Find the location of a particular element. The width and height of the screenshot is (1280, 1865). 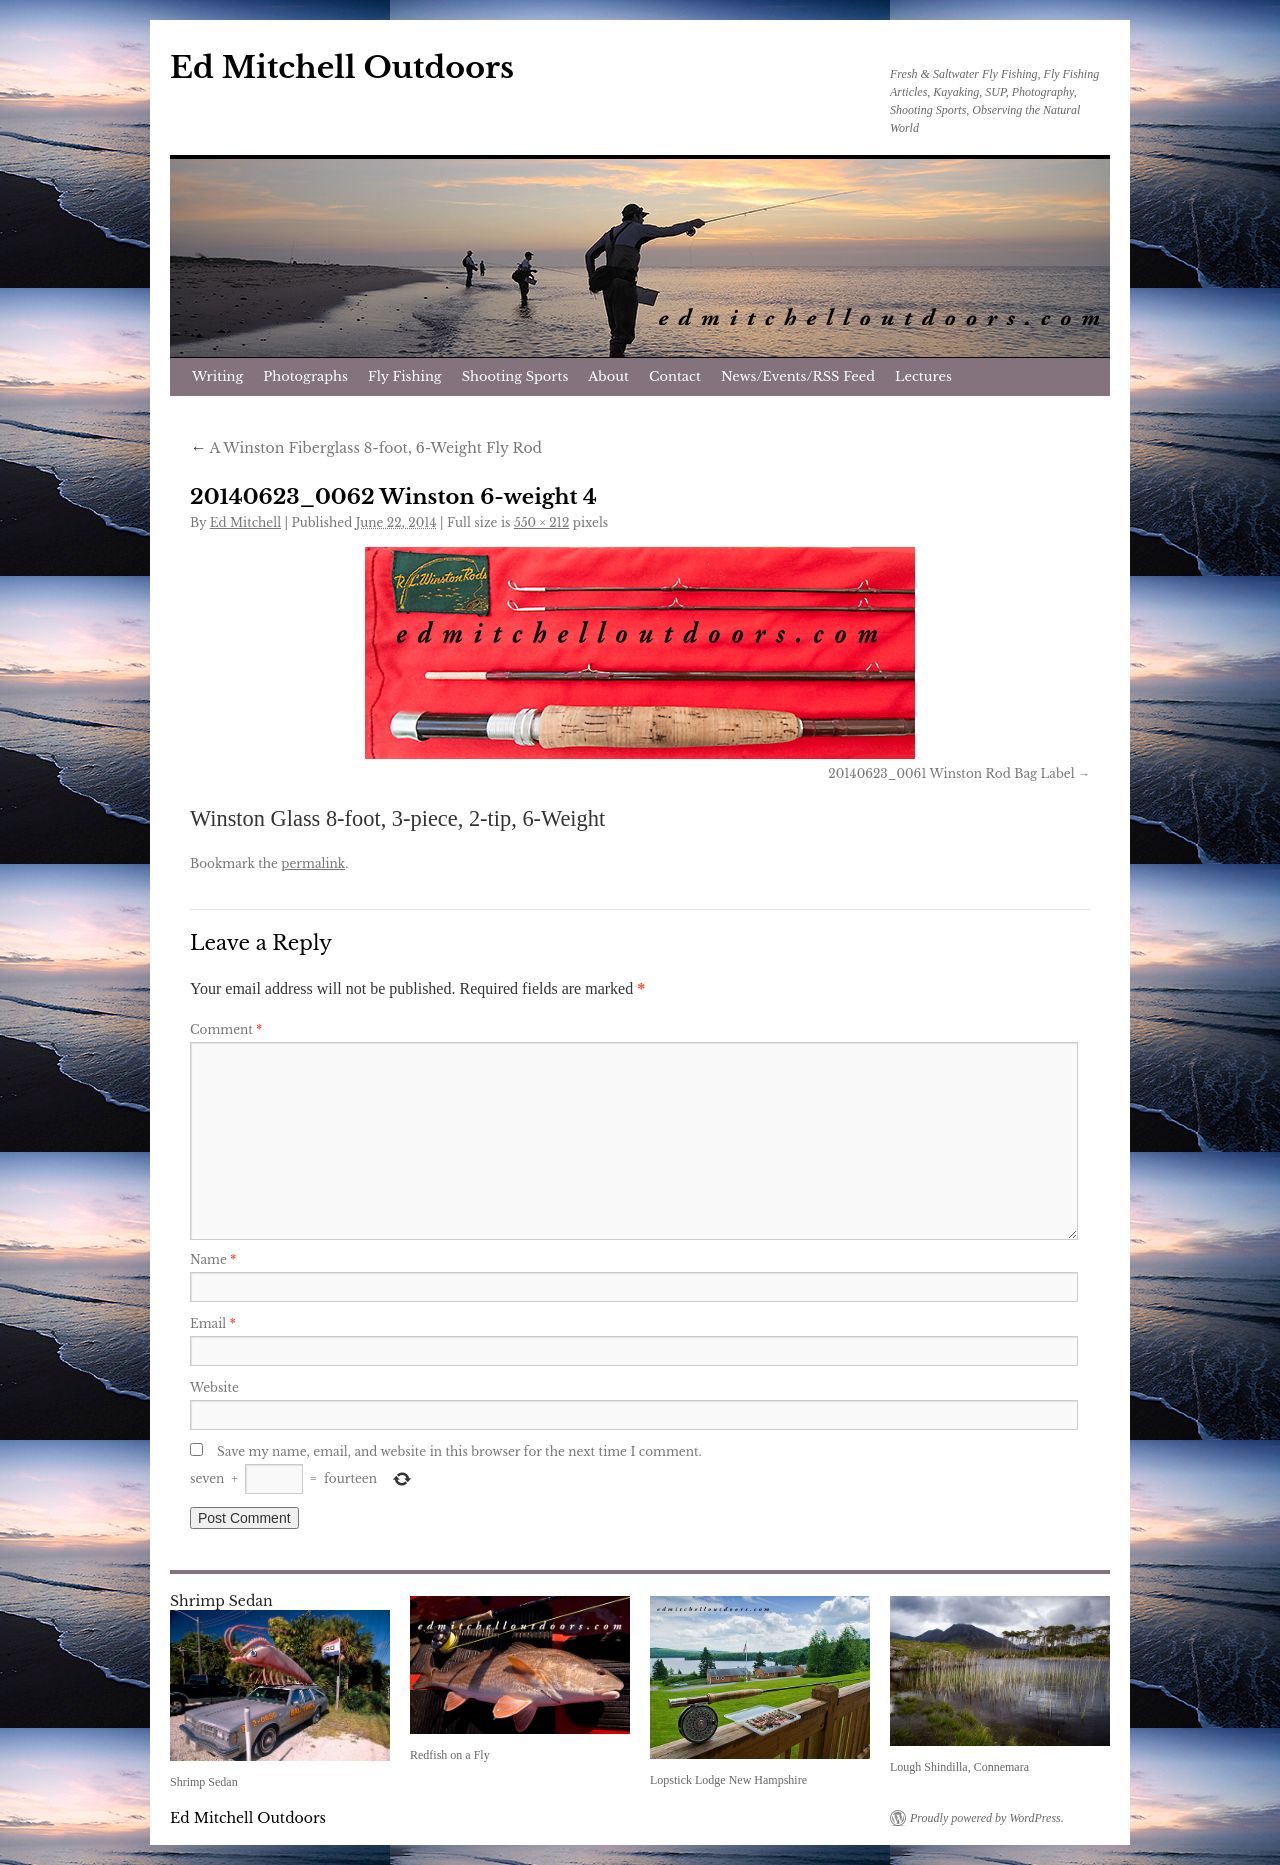

Shooting Sports is located at coordinates (515, 376).